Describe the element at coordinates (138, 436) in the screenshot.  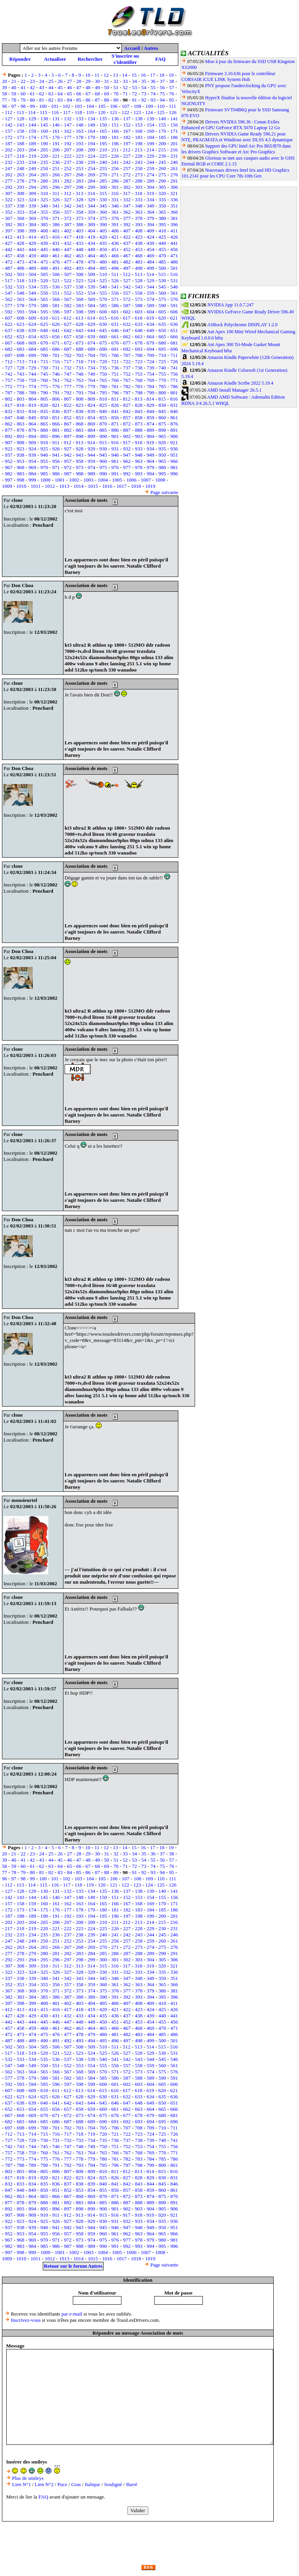
I see `903` at that location.